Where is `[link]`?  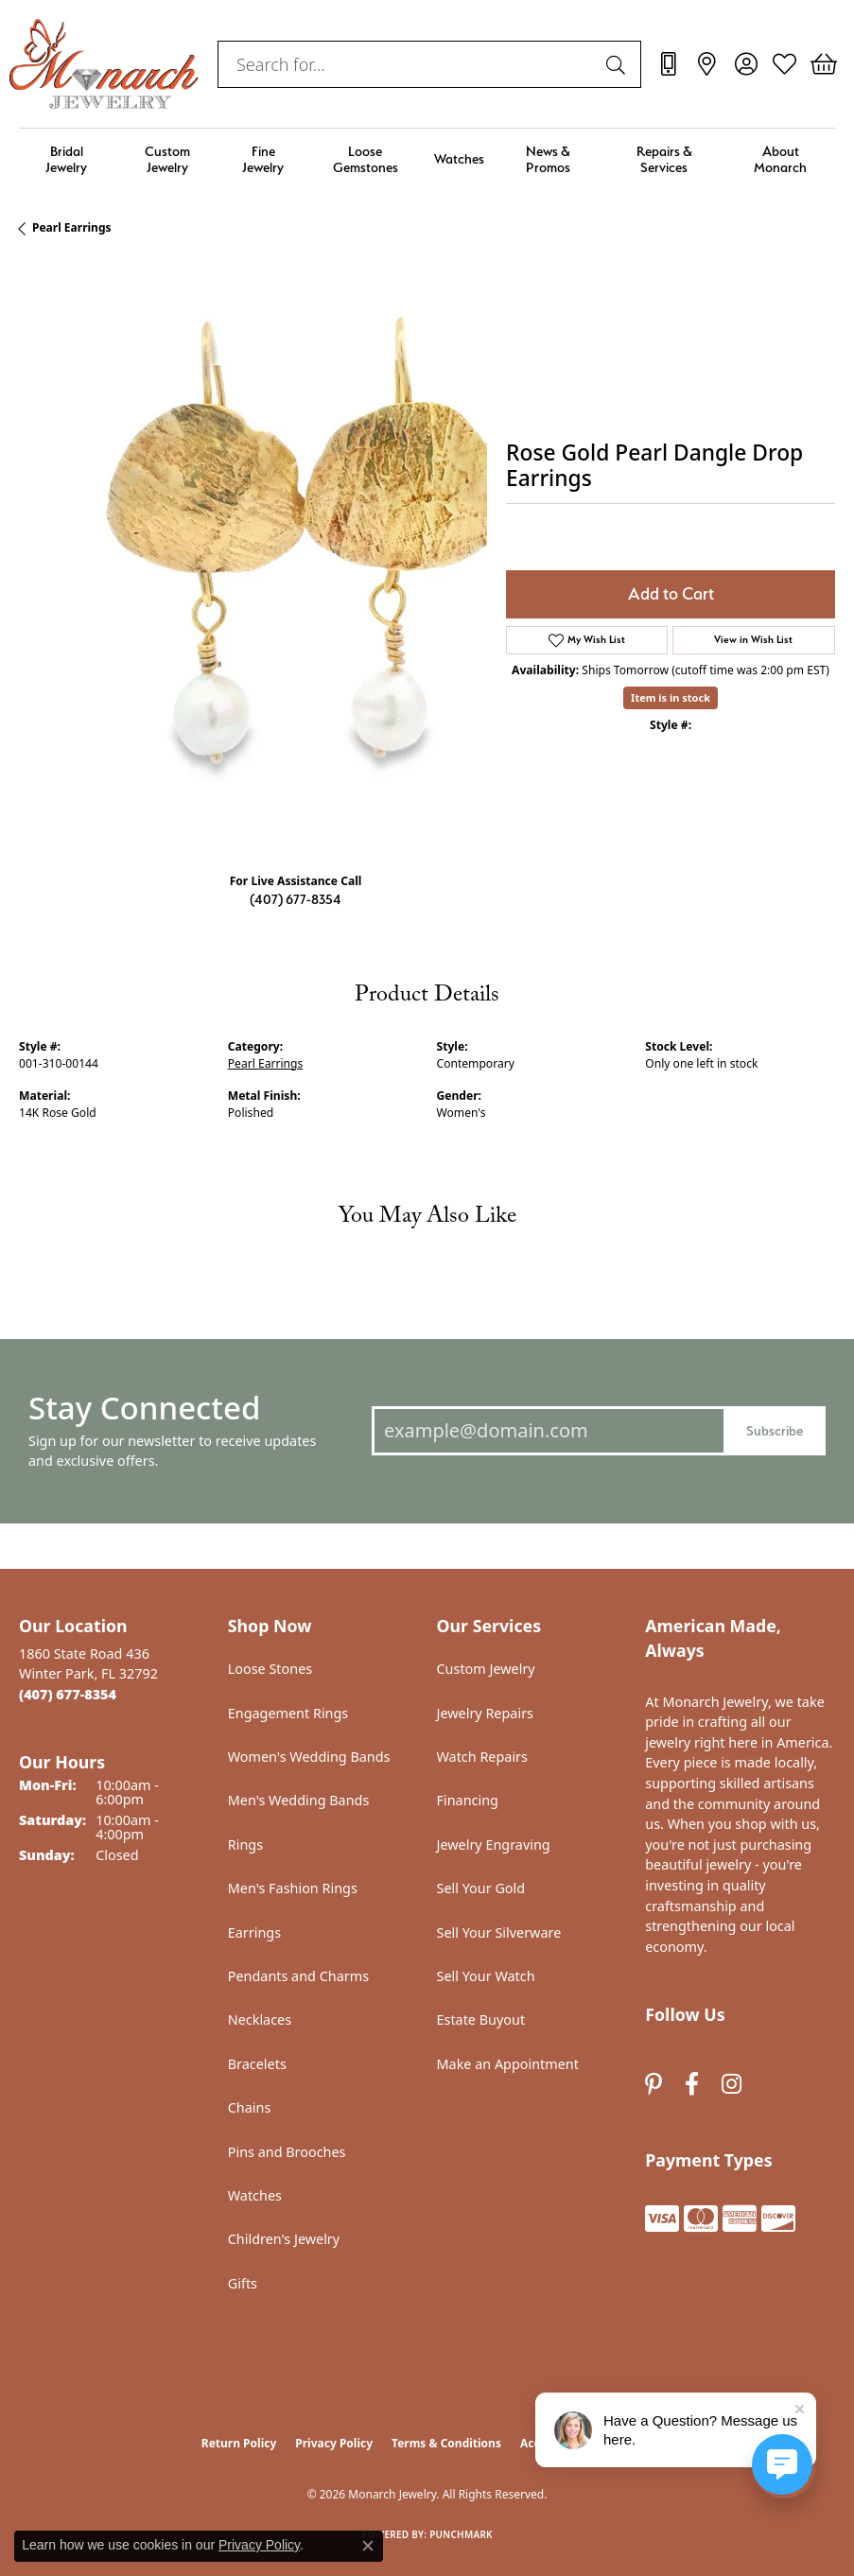
[link] is located at coordinates (668, 64).